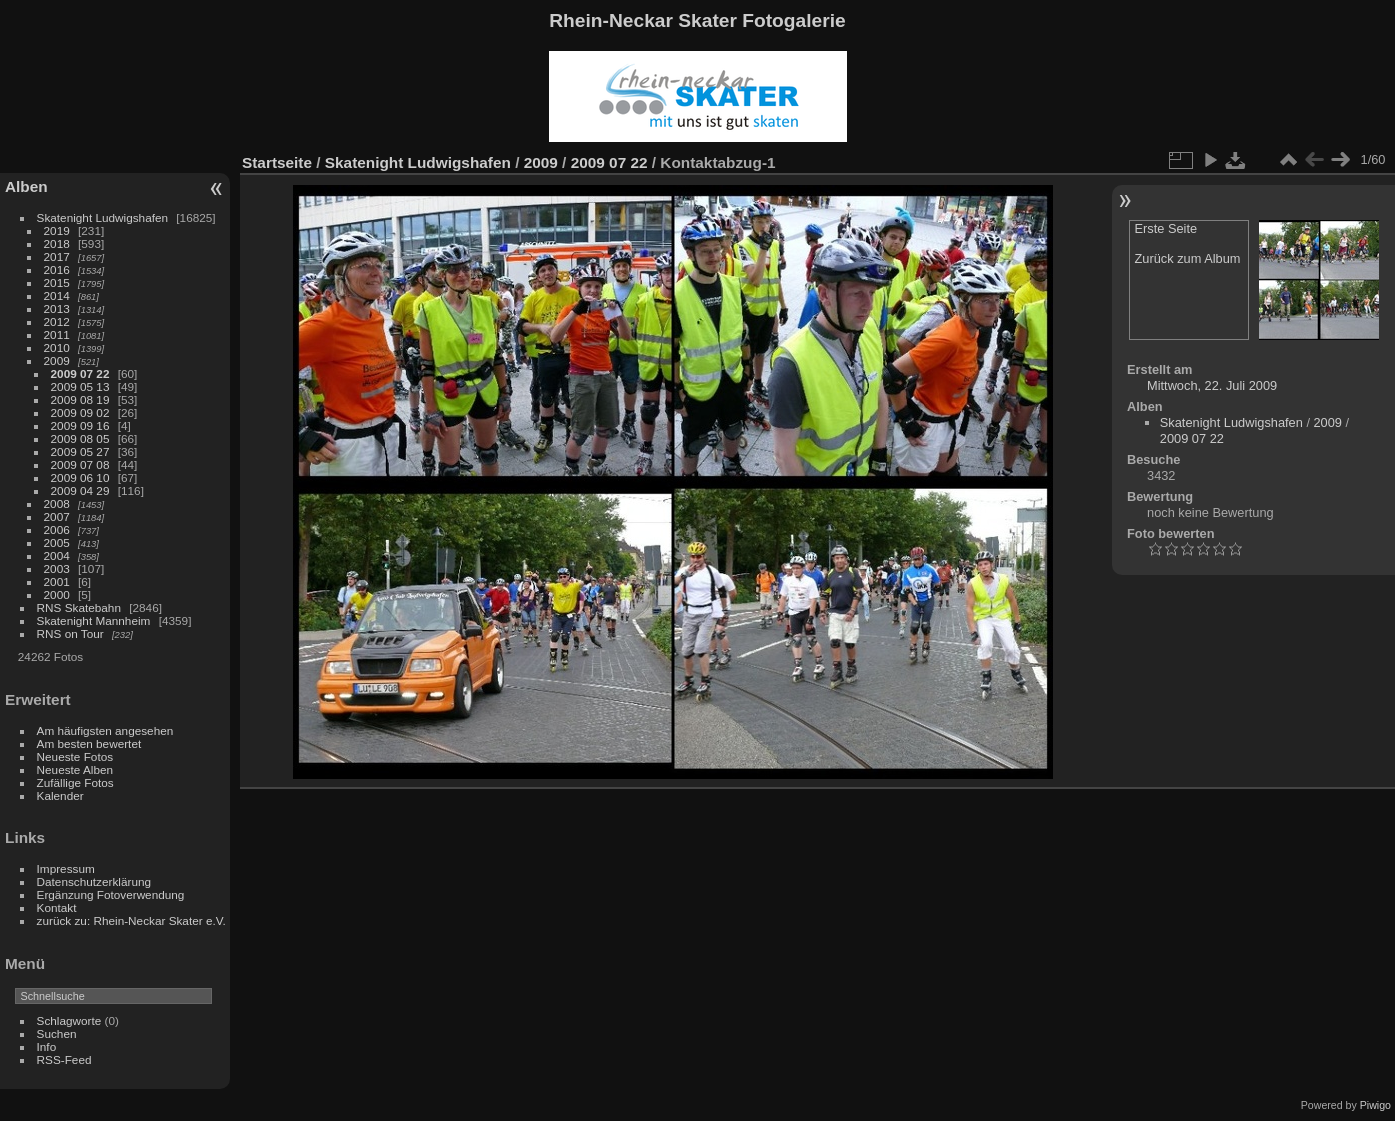  What do you see at coordinates (57, 360) in the screenshot?
I see `2009` at bounding box center [57, 360].